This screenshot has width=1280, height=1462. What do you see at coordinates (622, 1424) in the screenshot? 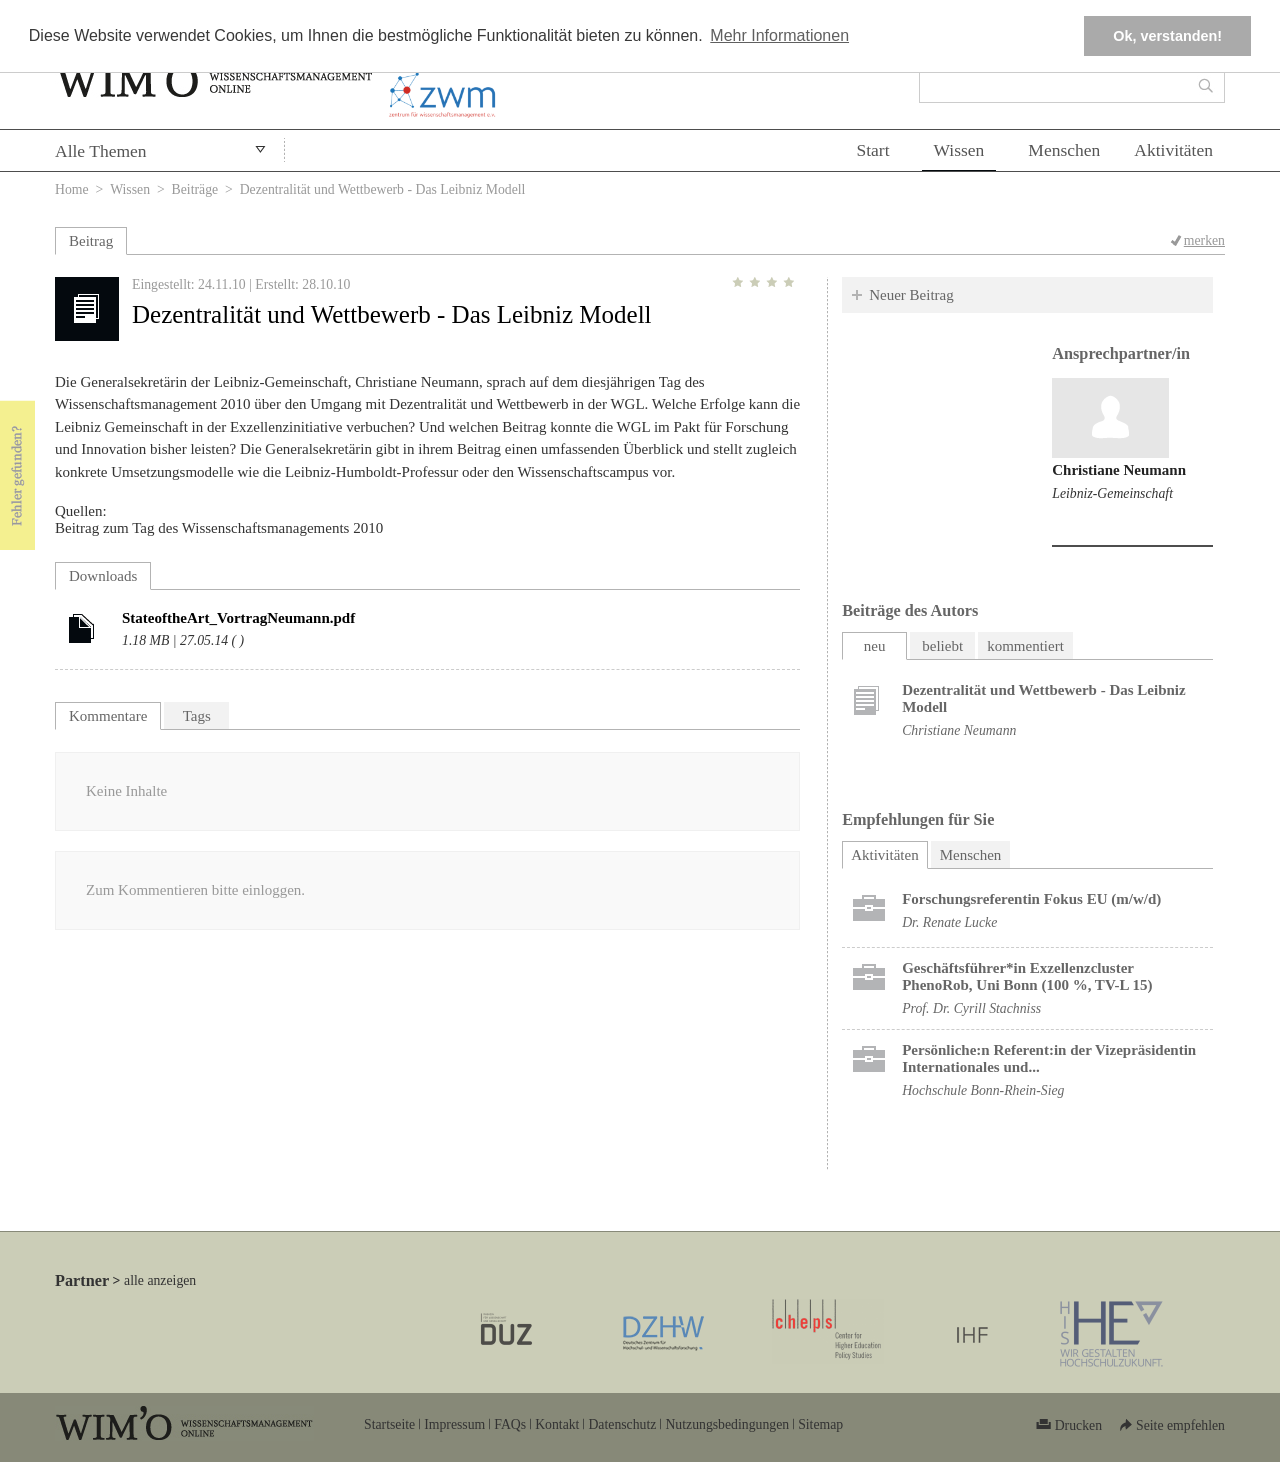
I see `Datenschutz` at bounding box center [622, 1424].